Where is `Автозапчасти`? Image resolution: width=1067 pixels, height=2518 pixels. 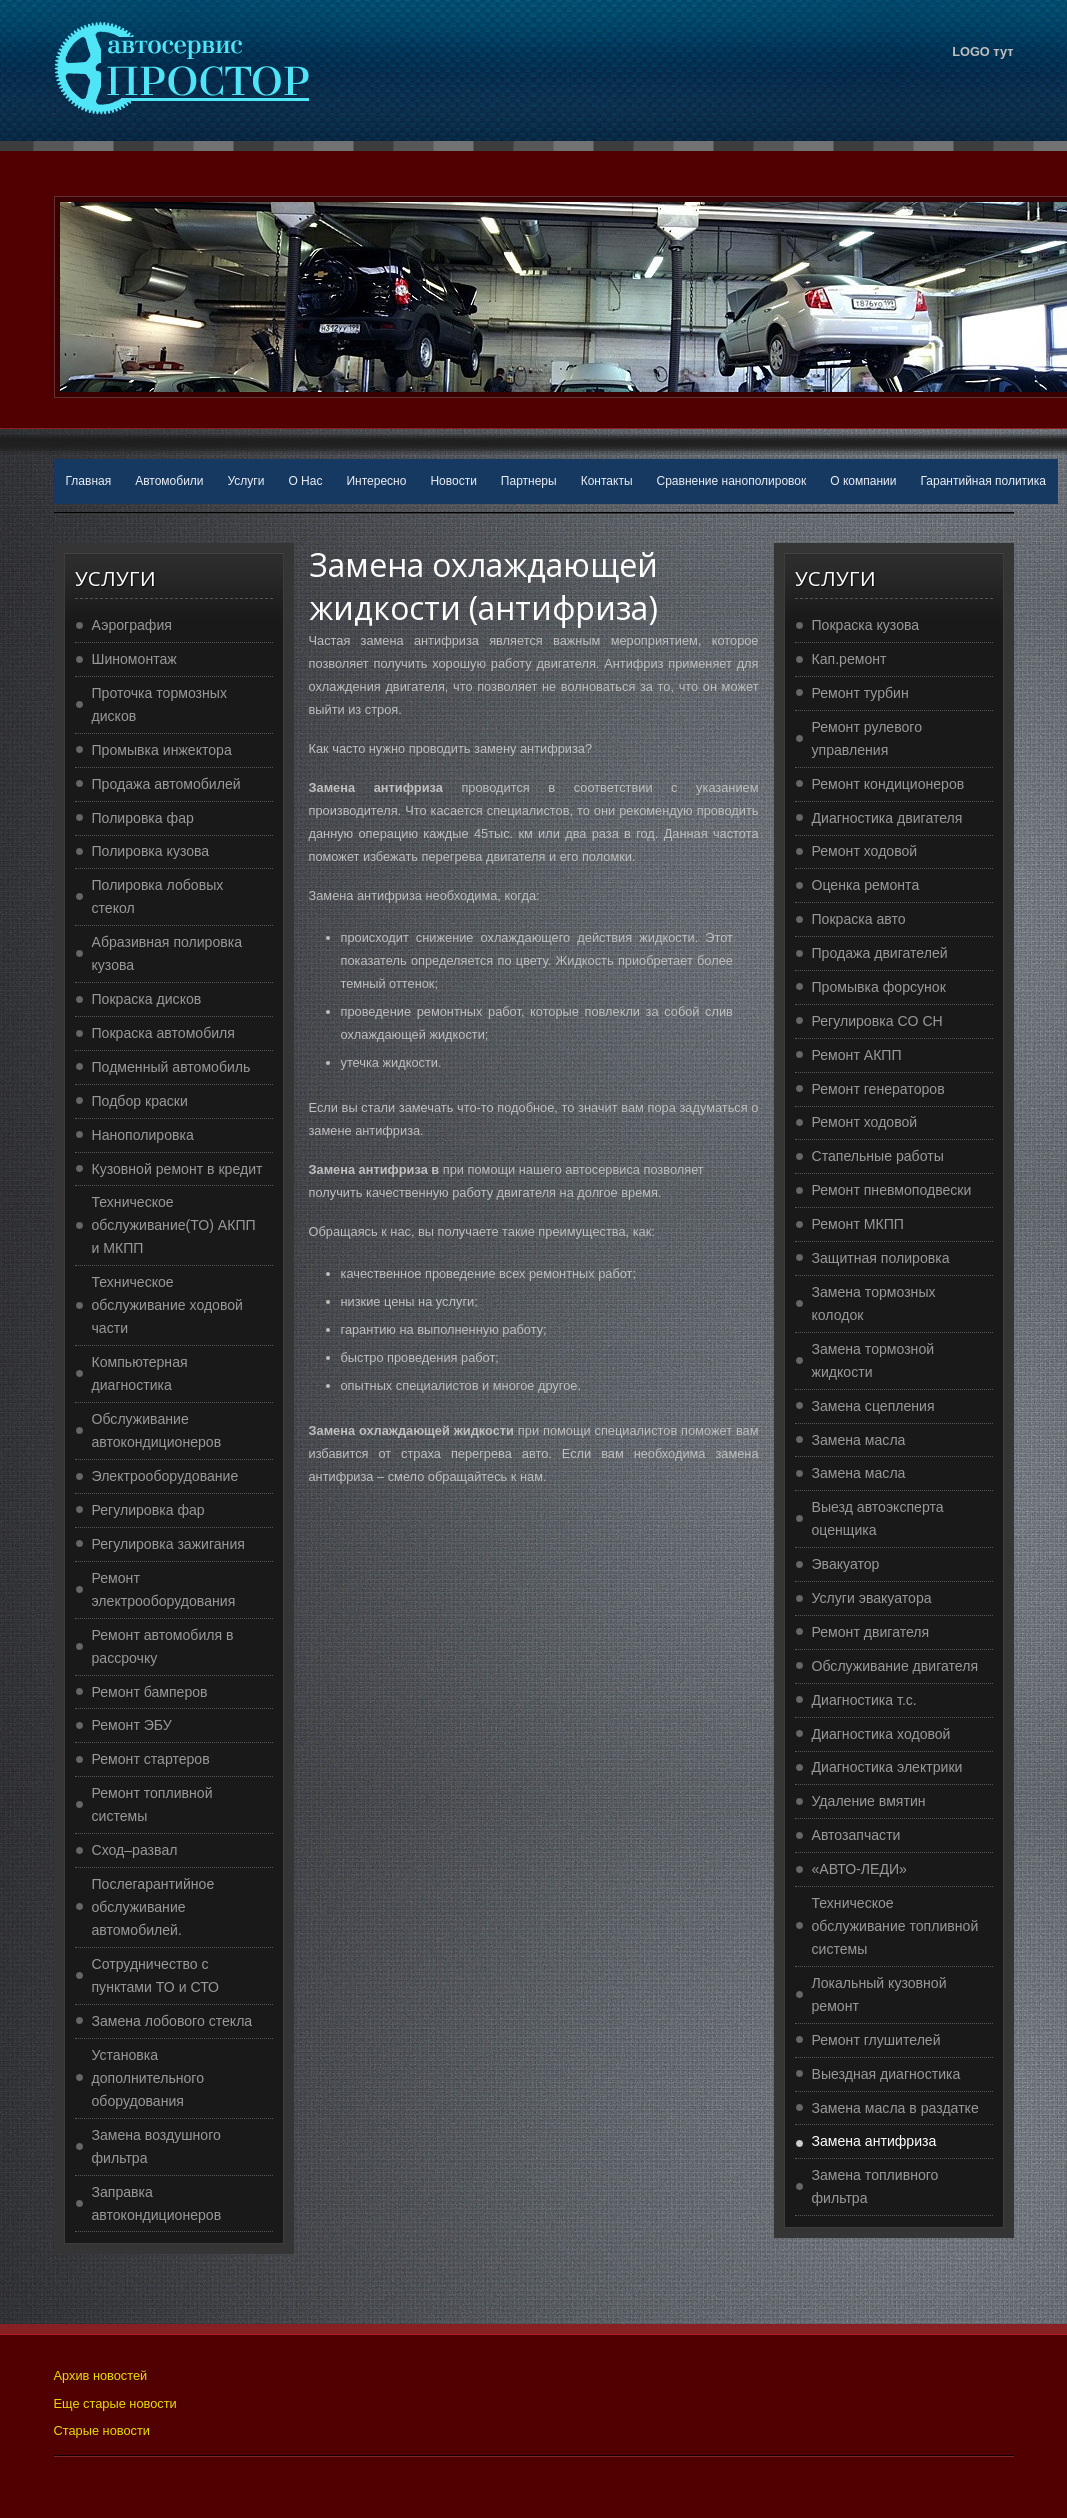
Автозапчасти is located at coordinates (856, 1835).